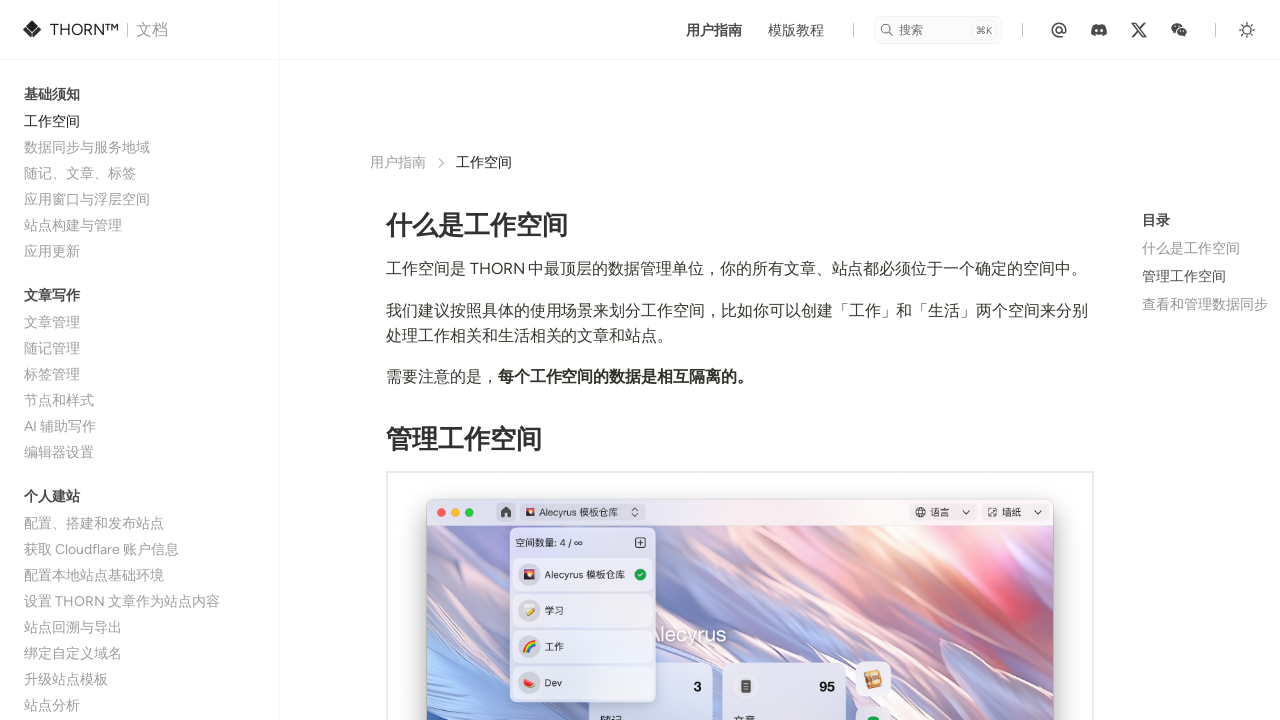  Describe the element at coordinates (80, 173) in the screenshot. I see `随记、文章、标签` at that location.